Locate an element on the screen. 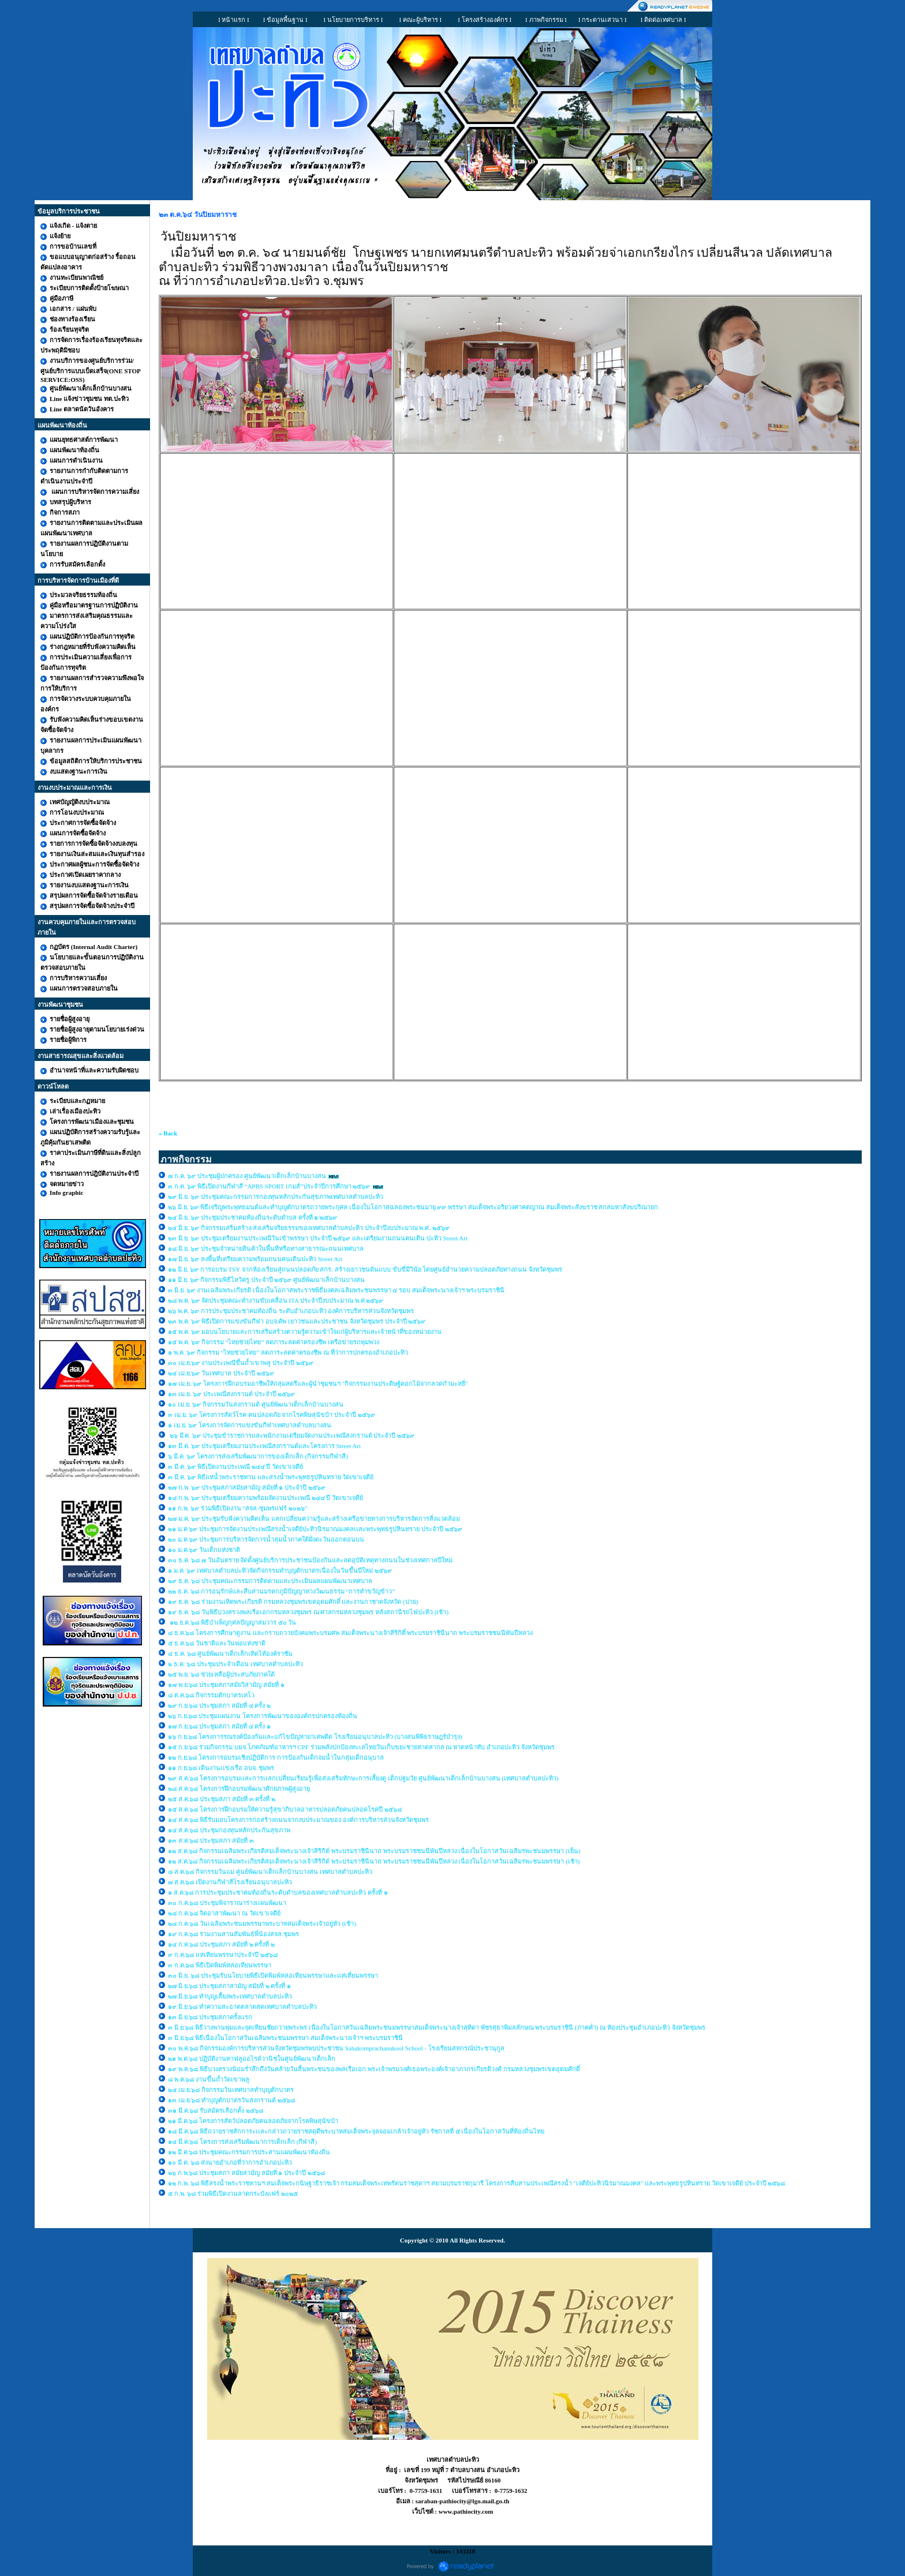  ๑๖ ก.ย.๖๘ โครงการรณรงค์ป้องกันและแก้ไขปัญหายาเสพติด โรงเรียนอนุบาลปะทิว (บางสนพิพิธราษฎร์บำรุง) is located at coordinates (315, 1736).